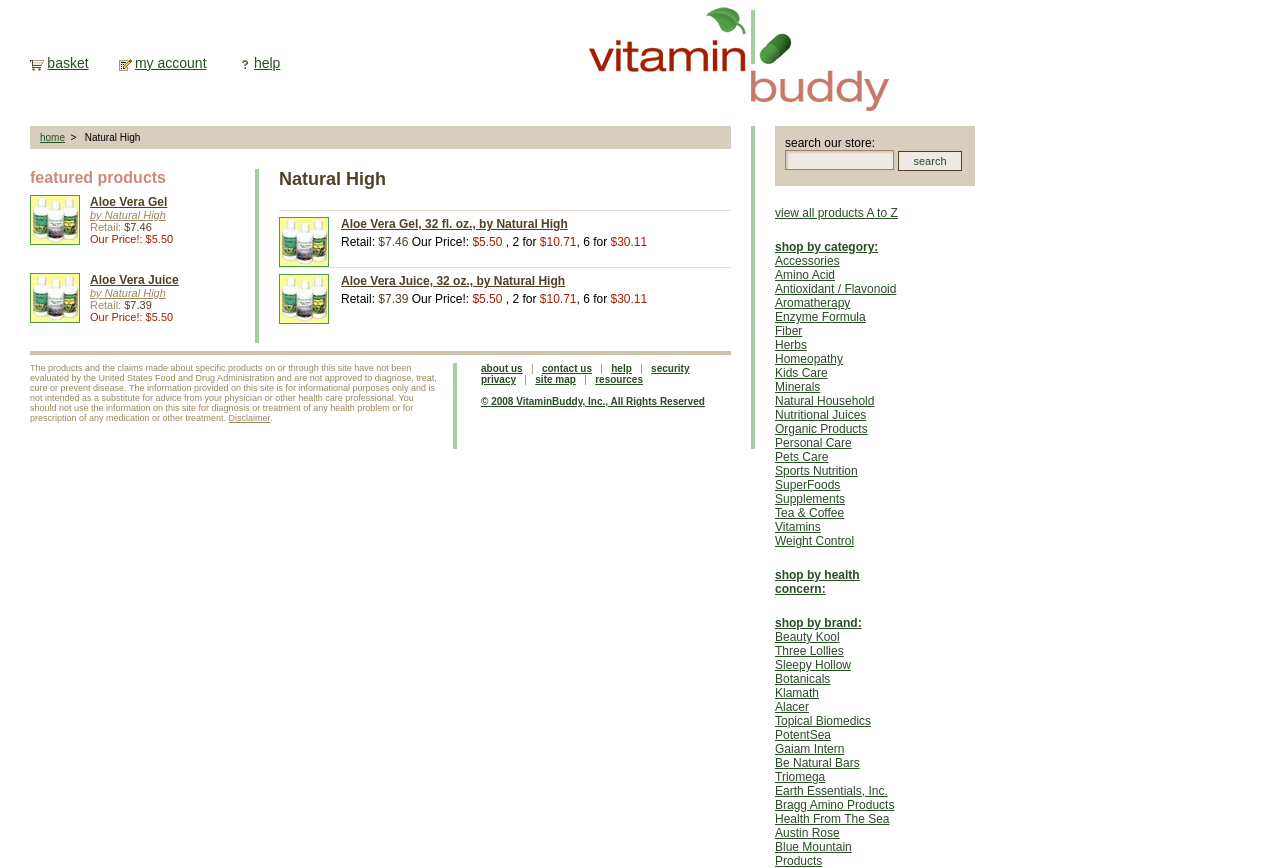  What do you see at coordinates (816, 471) in the screenshot?
I see `Sports Nutrition` at bounding box center [816, 471].